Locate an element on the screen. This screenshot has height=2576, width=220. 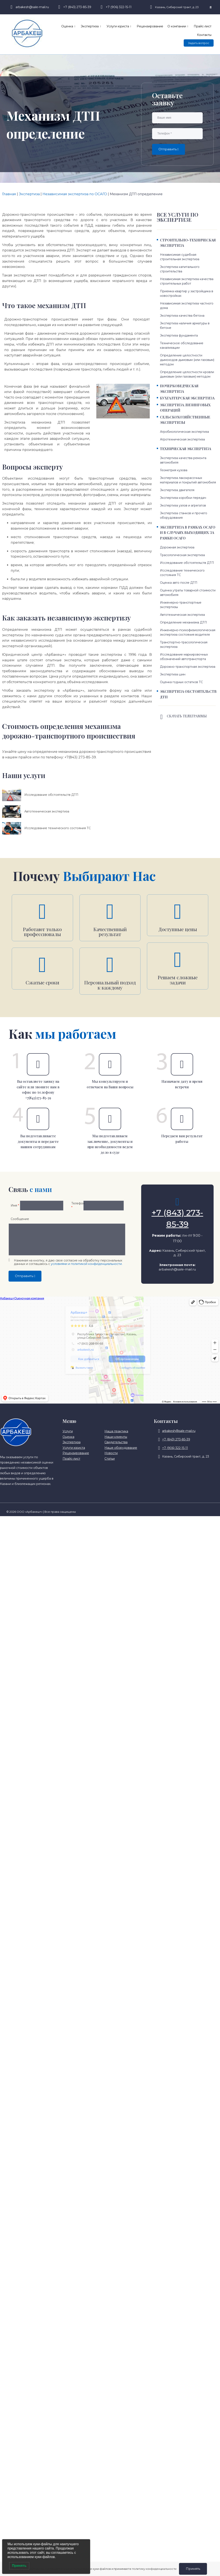
[Скачать телеграммы] is located at coordinates (161, 717).